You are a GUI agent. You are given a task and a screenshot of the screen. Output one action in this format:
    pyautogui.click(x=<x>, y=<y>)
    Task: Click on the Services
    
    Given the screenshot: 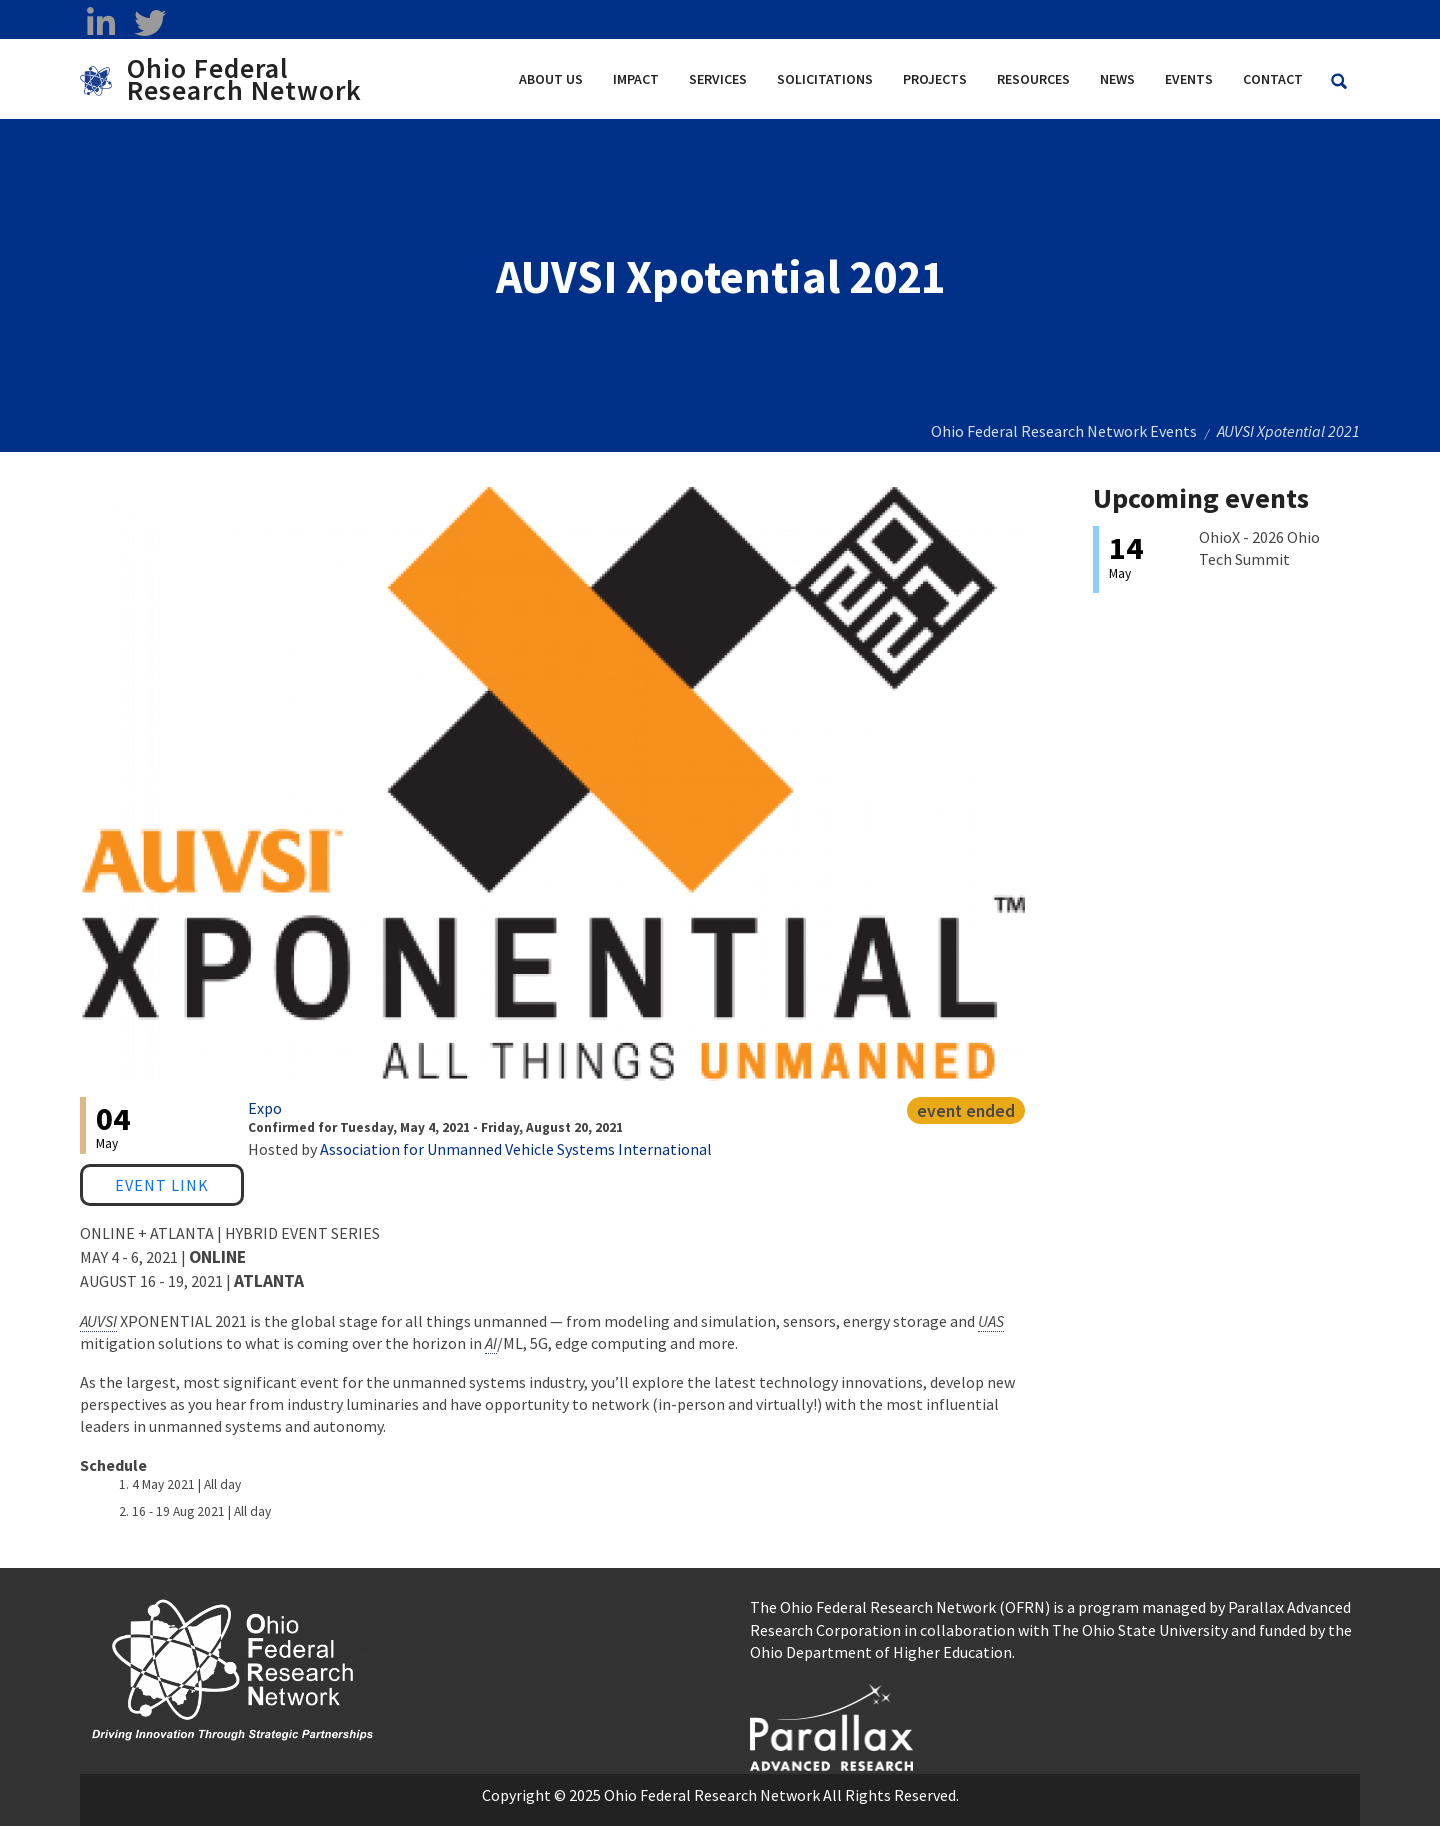 What is the action you would take?
    pyautogui.click(x=718, y=79)
    